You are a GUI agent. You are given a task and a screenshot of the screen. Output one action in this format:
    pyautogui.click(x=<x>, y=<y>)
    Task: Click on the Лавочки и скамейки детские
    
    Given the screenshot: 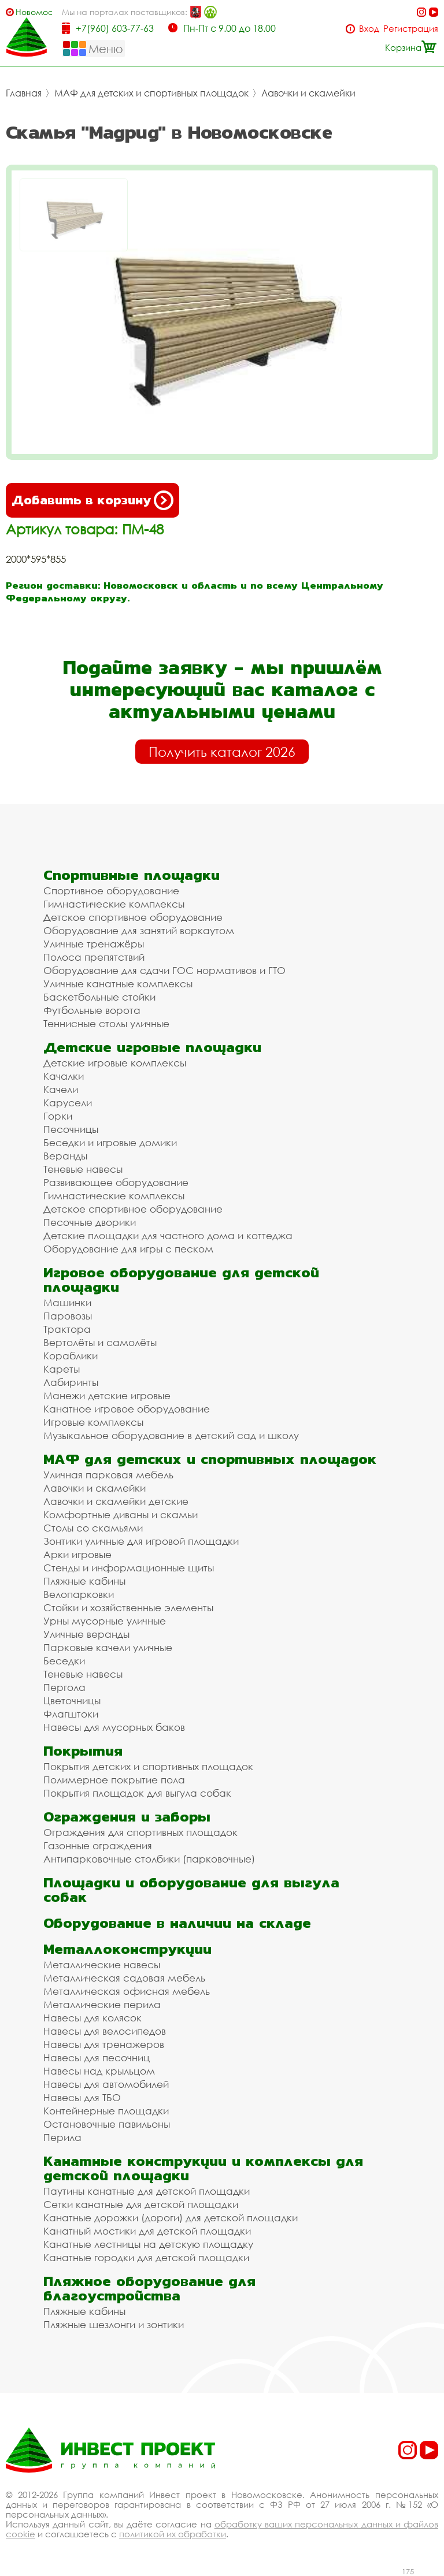 What is the action you would take?
    pyautogui.click(x=115, y=1501)
    